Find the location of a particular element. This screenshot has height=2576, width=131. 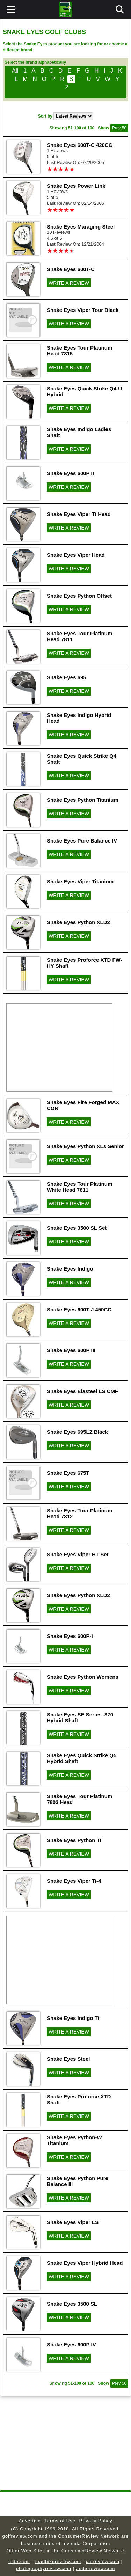

Snake Eyes Viper HT Set is located at coordinates (77, 1554).